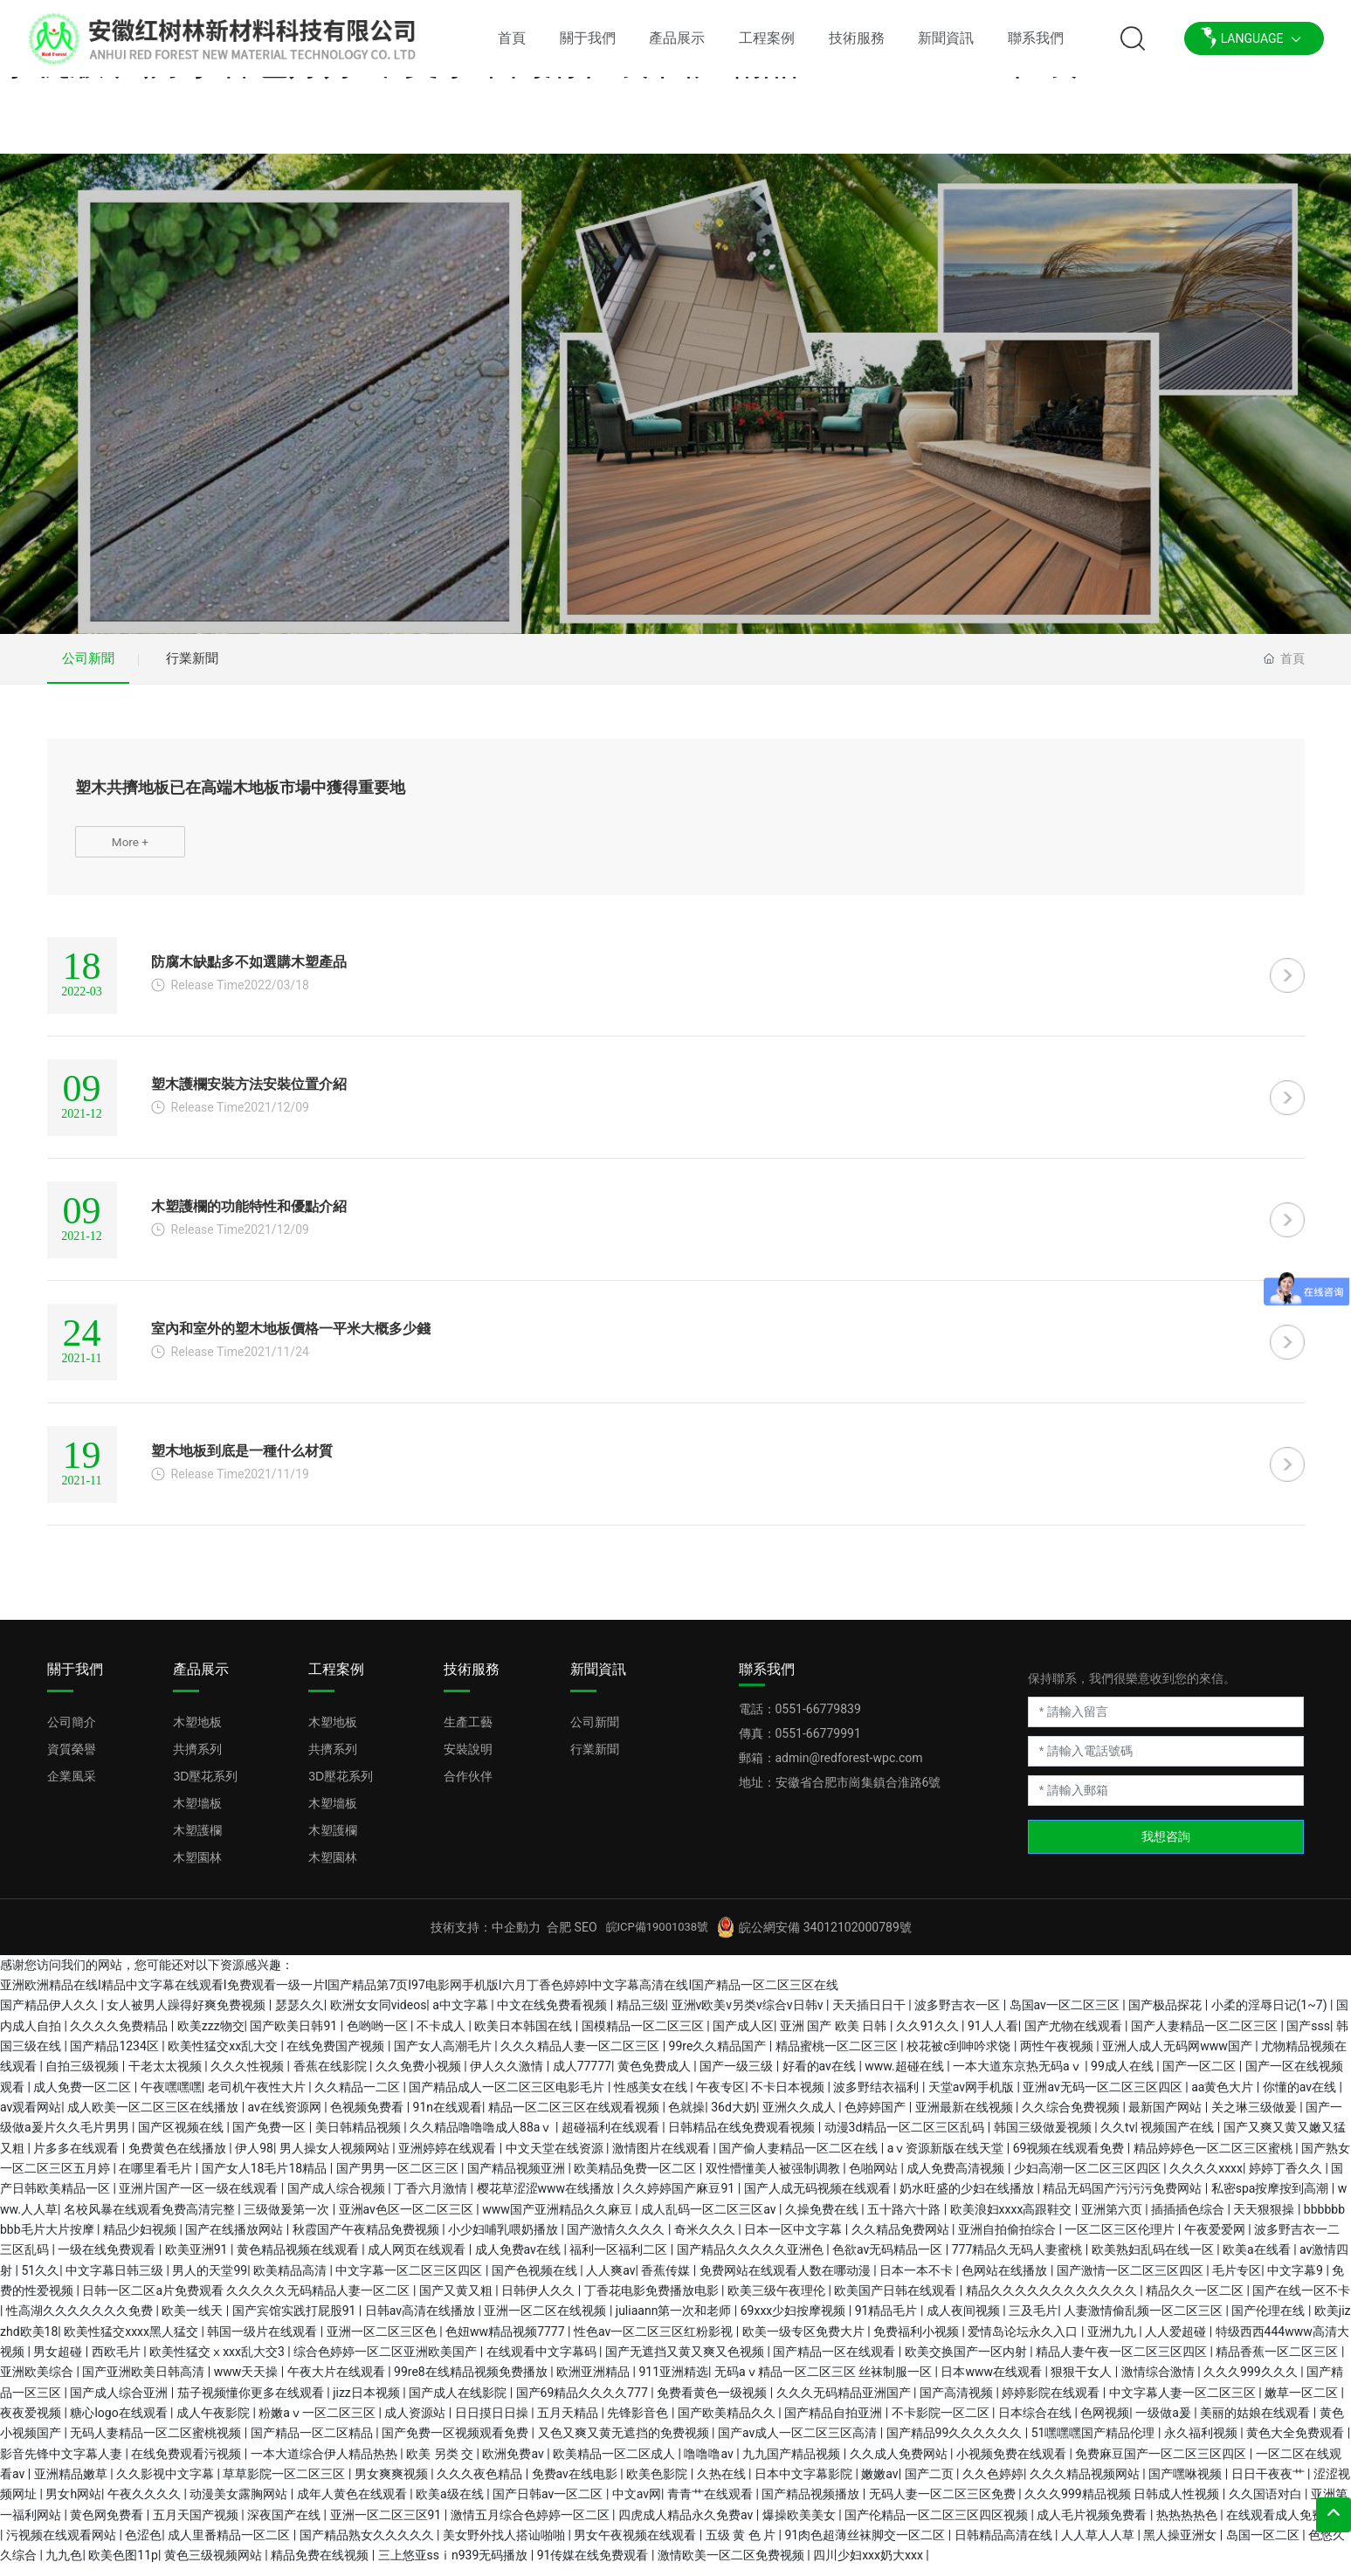 The image size is (1351, 2576). What do you see at coordinates (77, 2158) in the screenshot?
I see `片多多在线观看` at bounding box center [77, 2158].